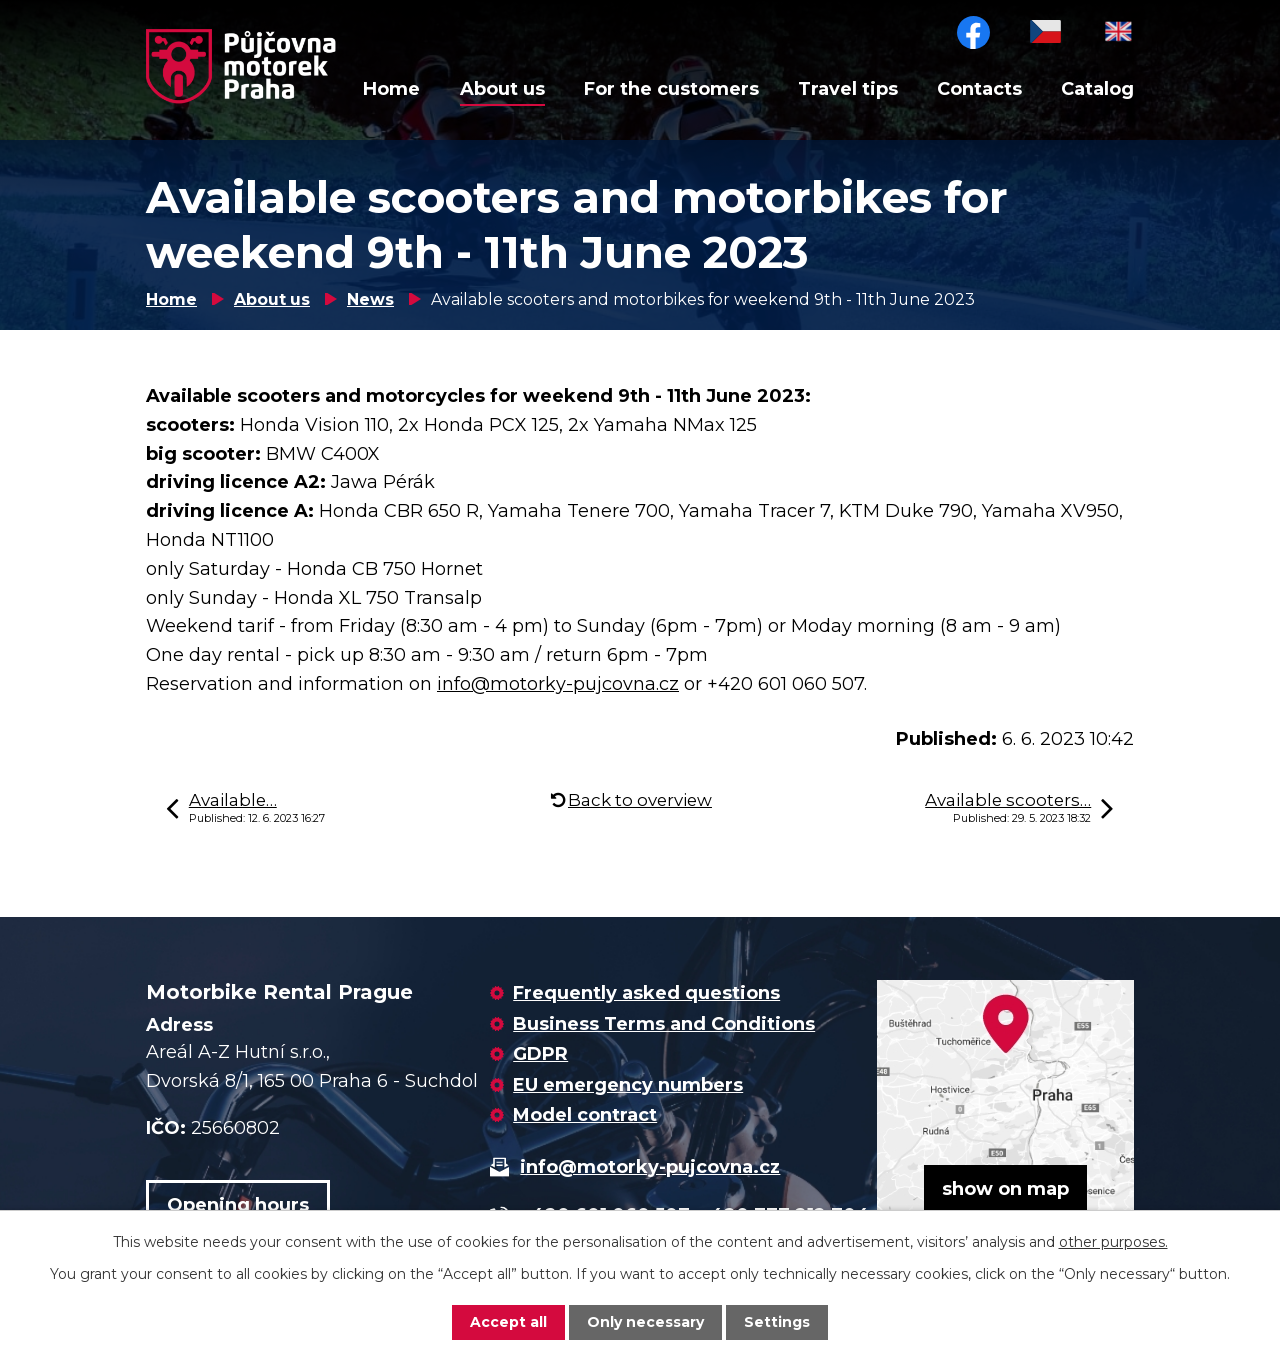  I want to click on Only necessary, so click(645, 1322).